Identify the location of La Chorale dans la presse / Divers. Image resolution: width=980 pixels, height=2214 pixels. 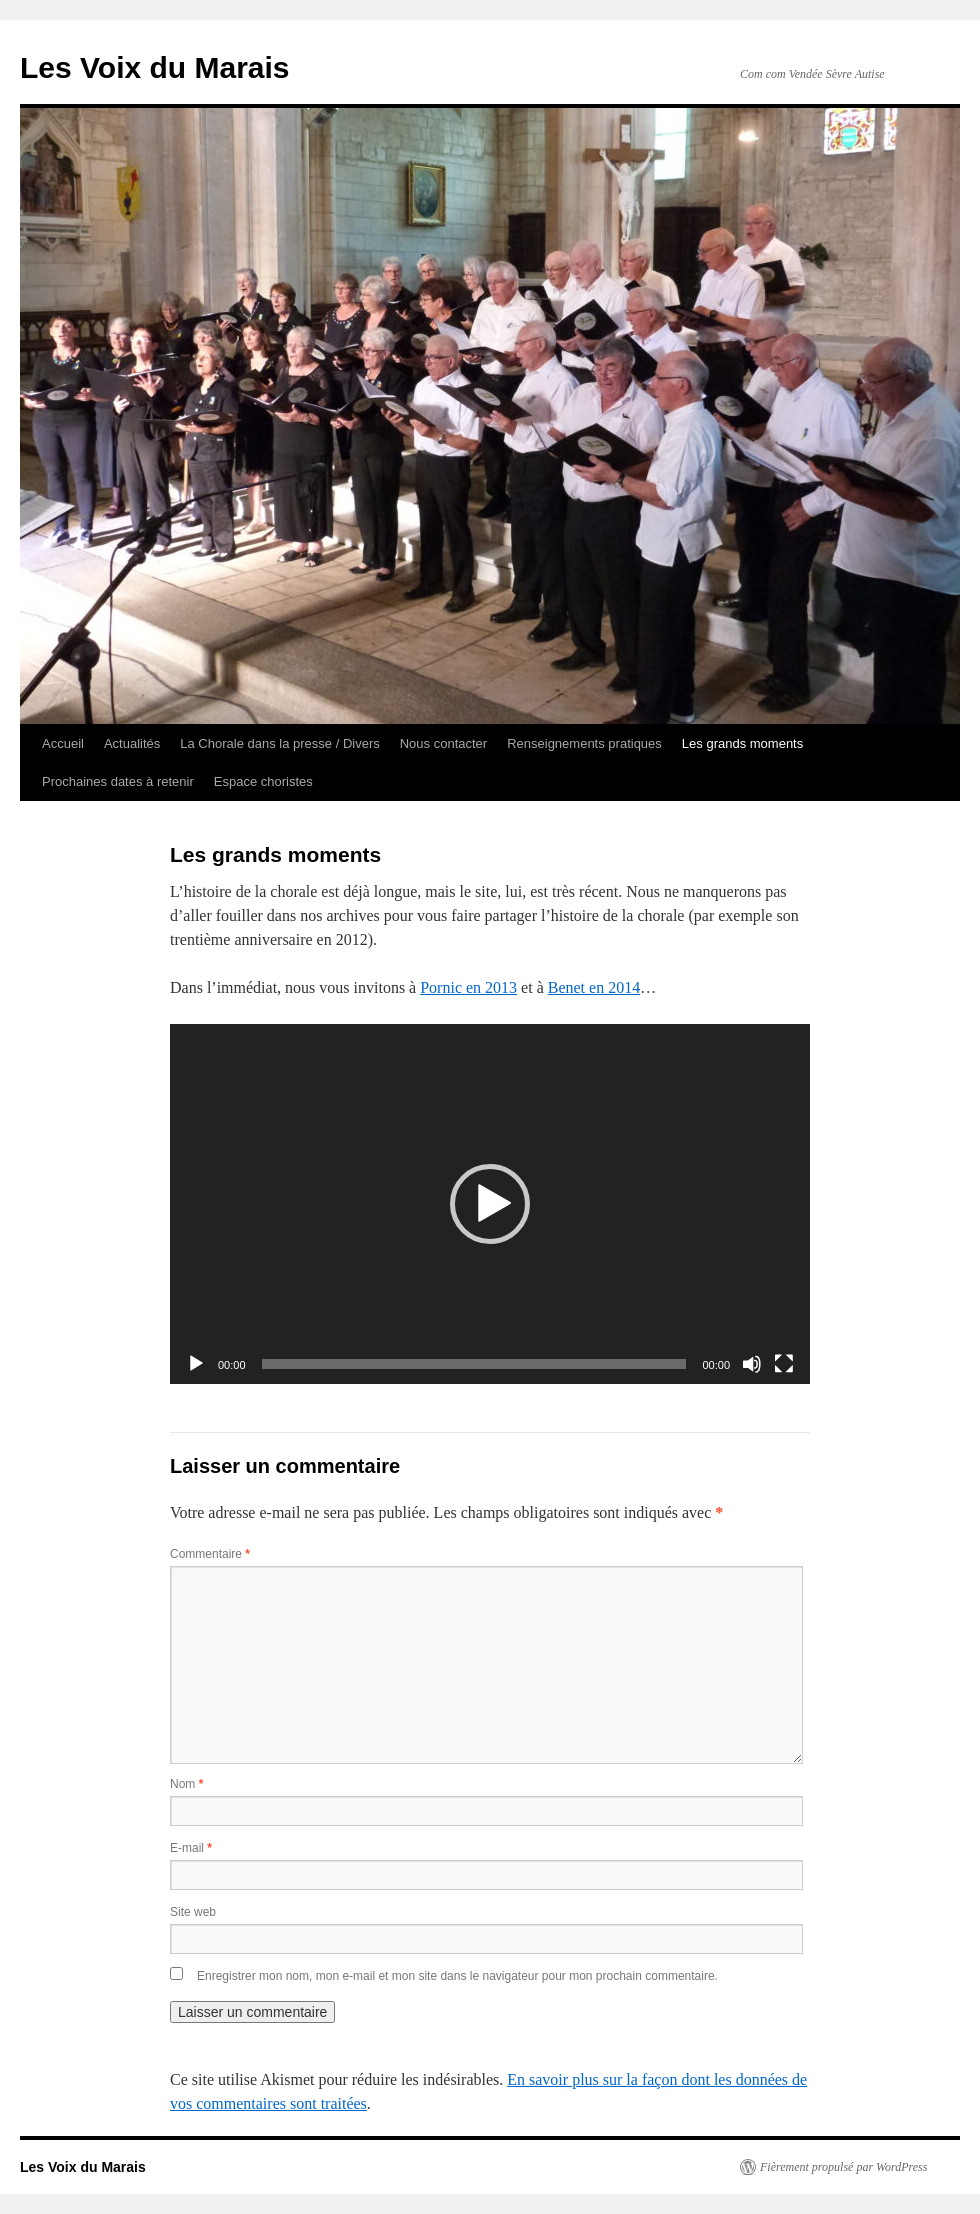
(279, 743).